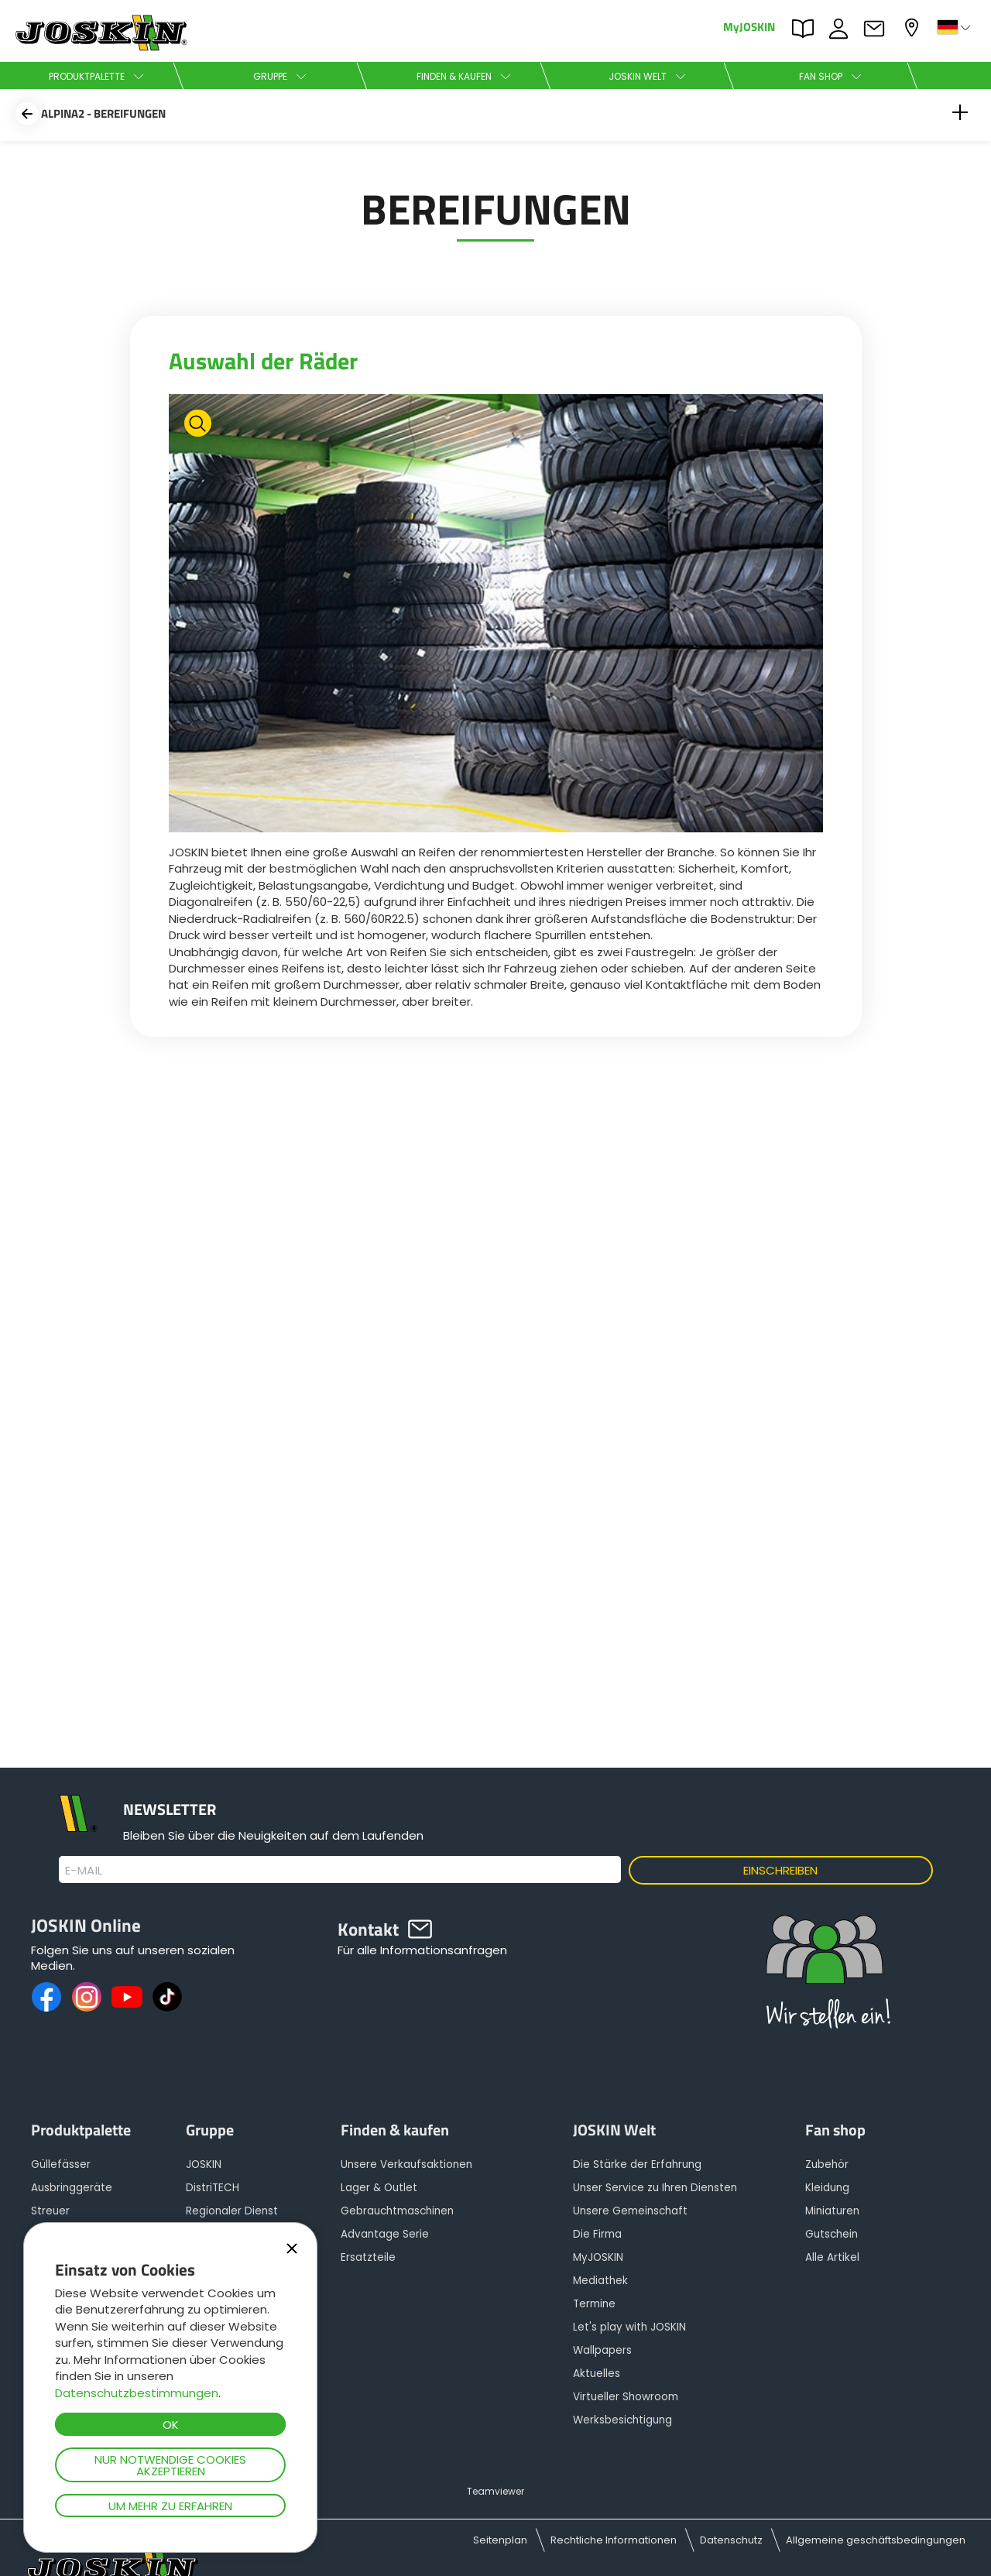 This screenshot has width=991, height=2576. I want to click on Gutschein, so click(831, 2234).